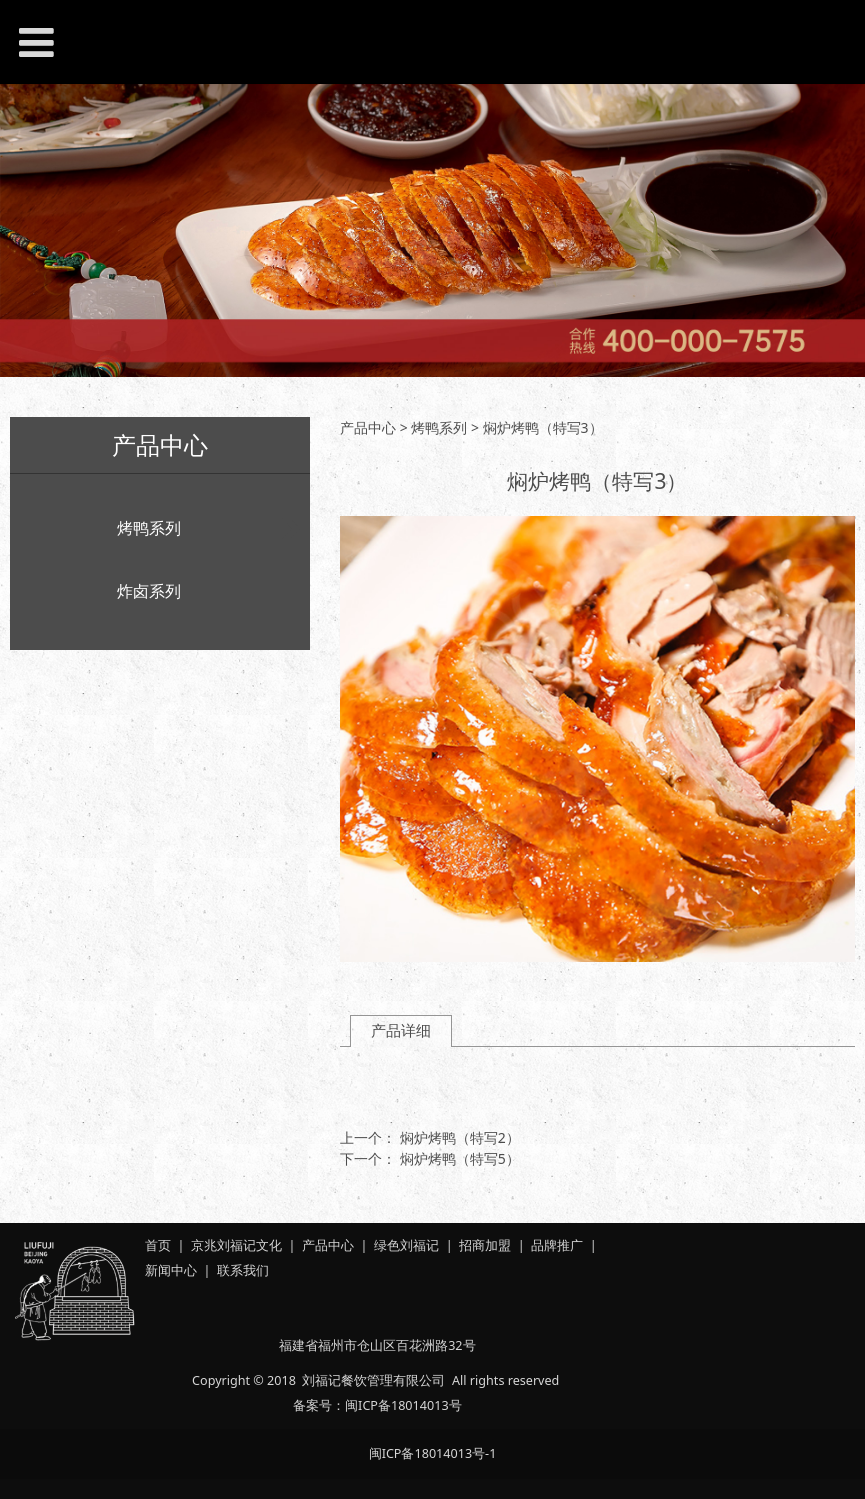 This screenshot has height=1499, width=865. What do you see at coordinates (149, 528) in the screenshot?
I see `烤鸭系列` at bounding box center [149, 528].